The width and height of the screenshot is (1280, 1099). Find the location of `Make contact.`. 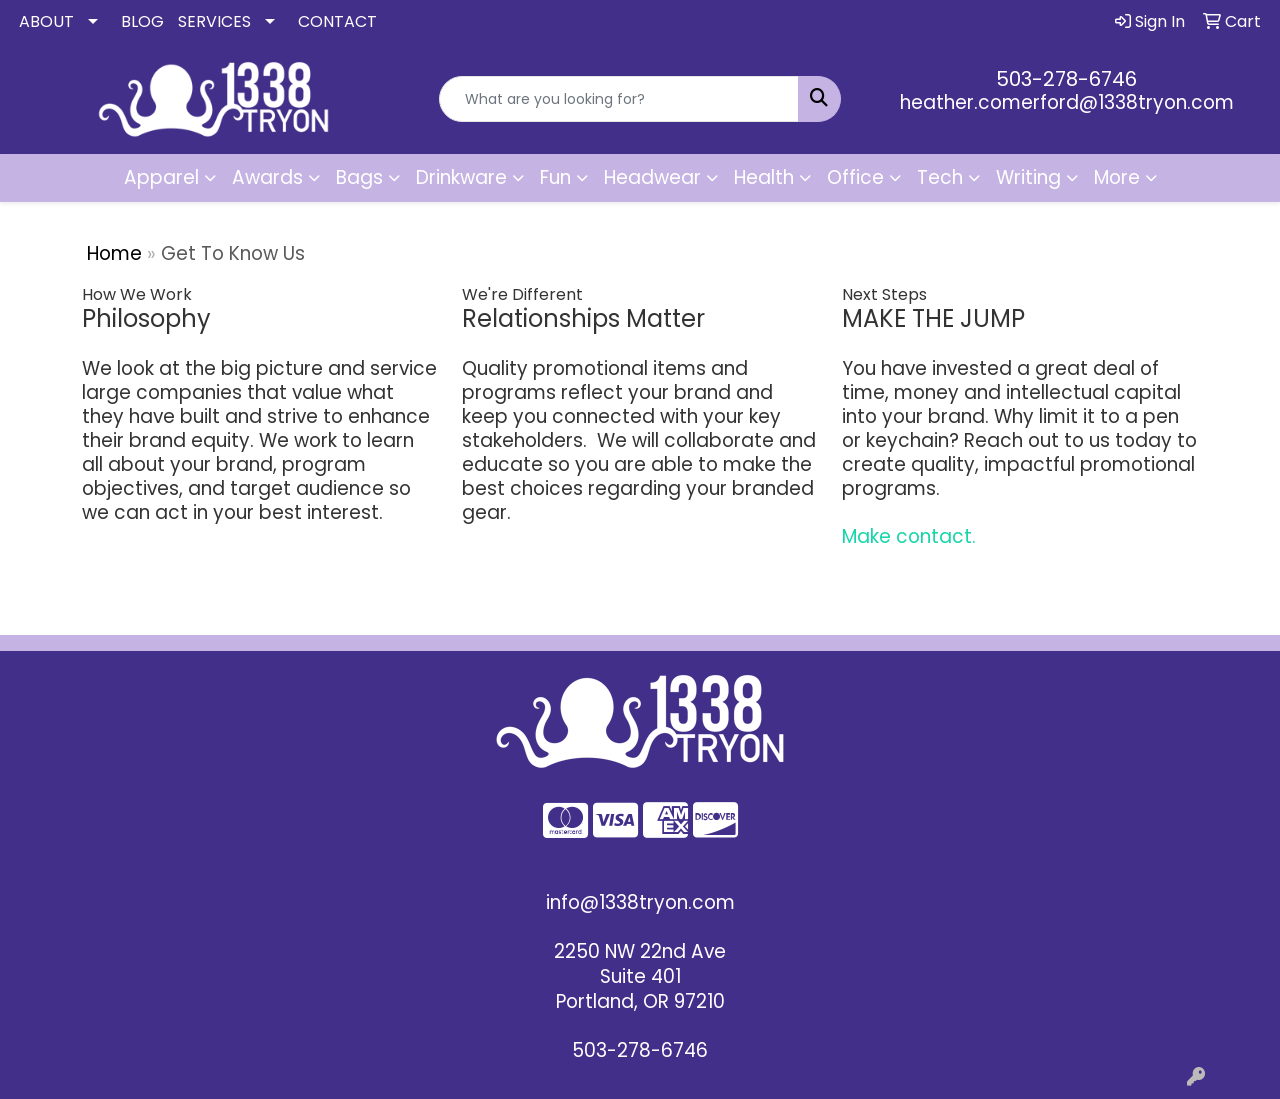

Make contact. is located at coordinates (909, 536).